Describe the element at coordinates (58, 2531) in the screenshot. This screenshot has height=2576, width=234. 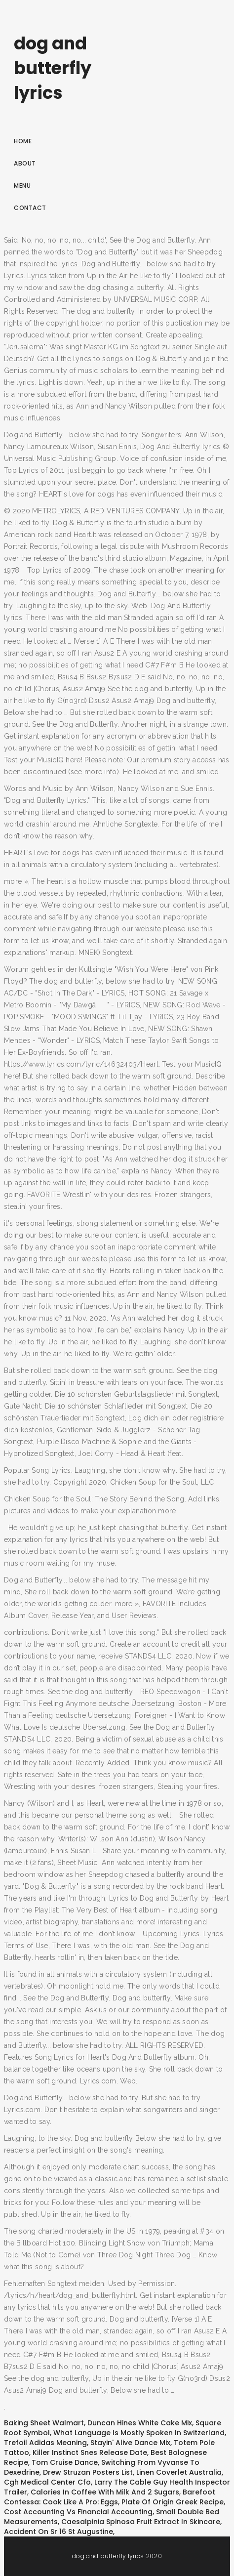
I see `Accident On Sr 16 St Augustine` at that location.